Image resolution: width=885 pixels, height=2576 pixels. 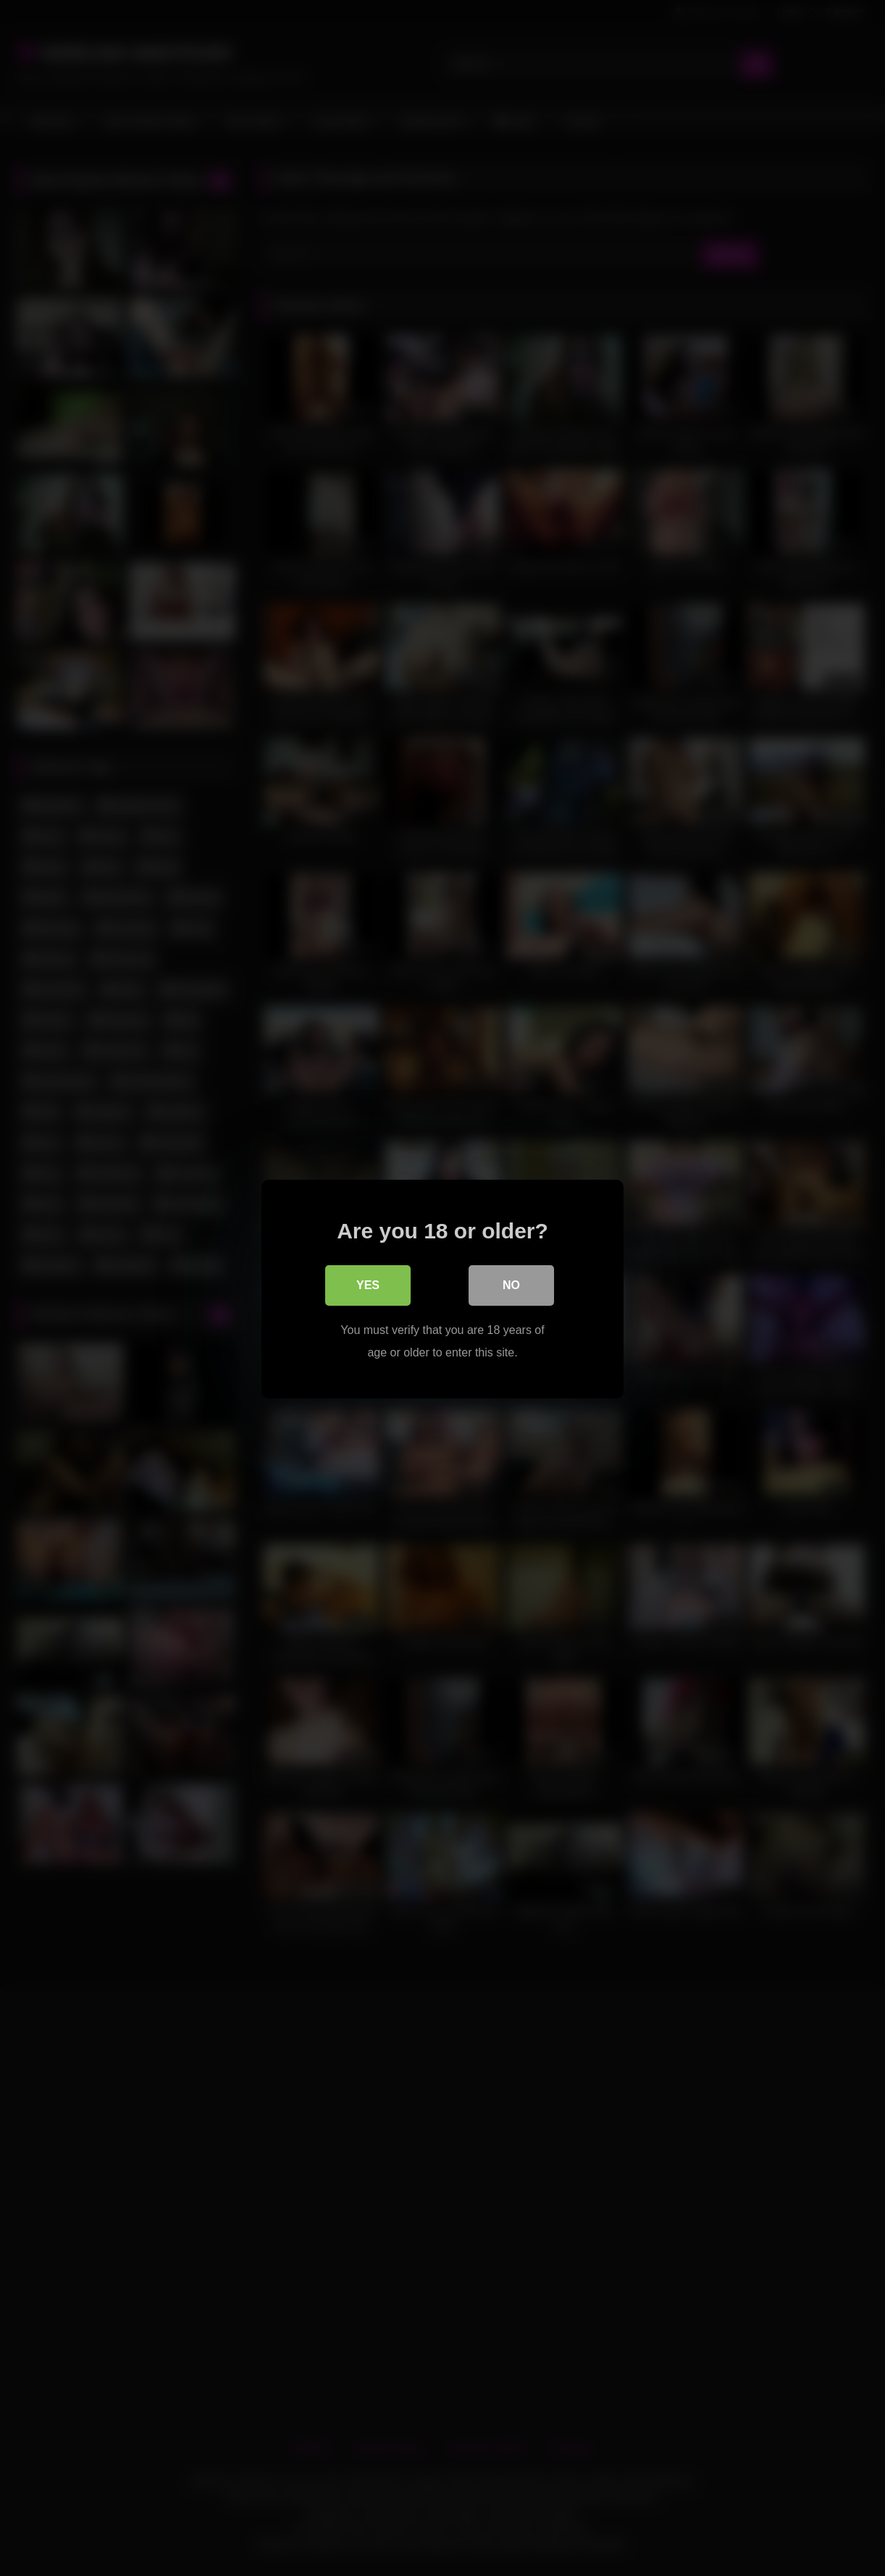 What do you see at coordinates (367, 1284) in the screenshot?
I see `Yes` at bounding box center [367, 1284].